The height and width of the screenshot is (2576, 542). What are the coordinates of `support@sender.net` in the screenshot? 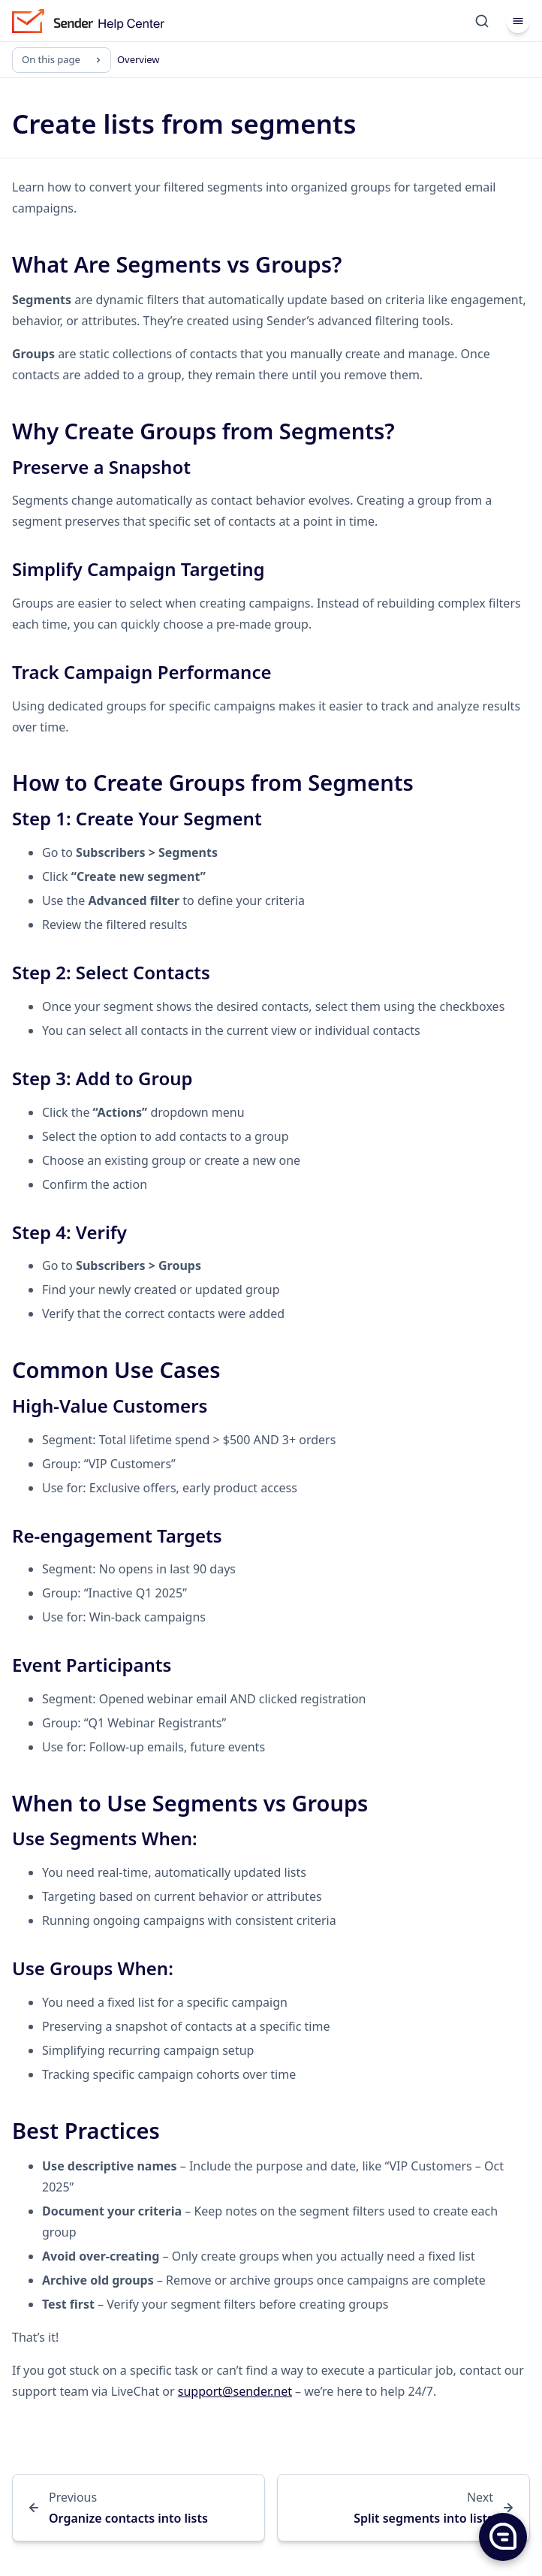 It's located at (235, 2391).